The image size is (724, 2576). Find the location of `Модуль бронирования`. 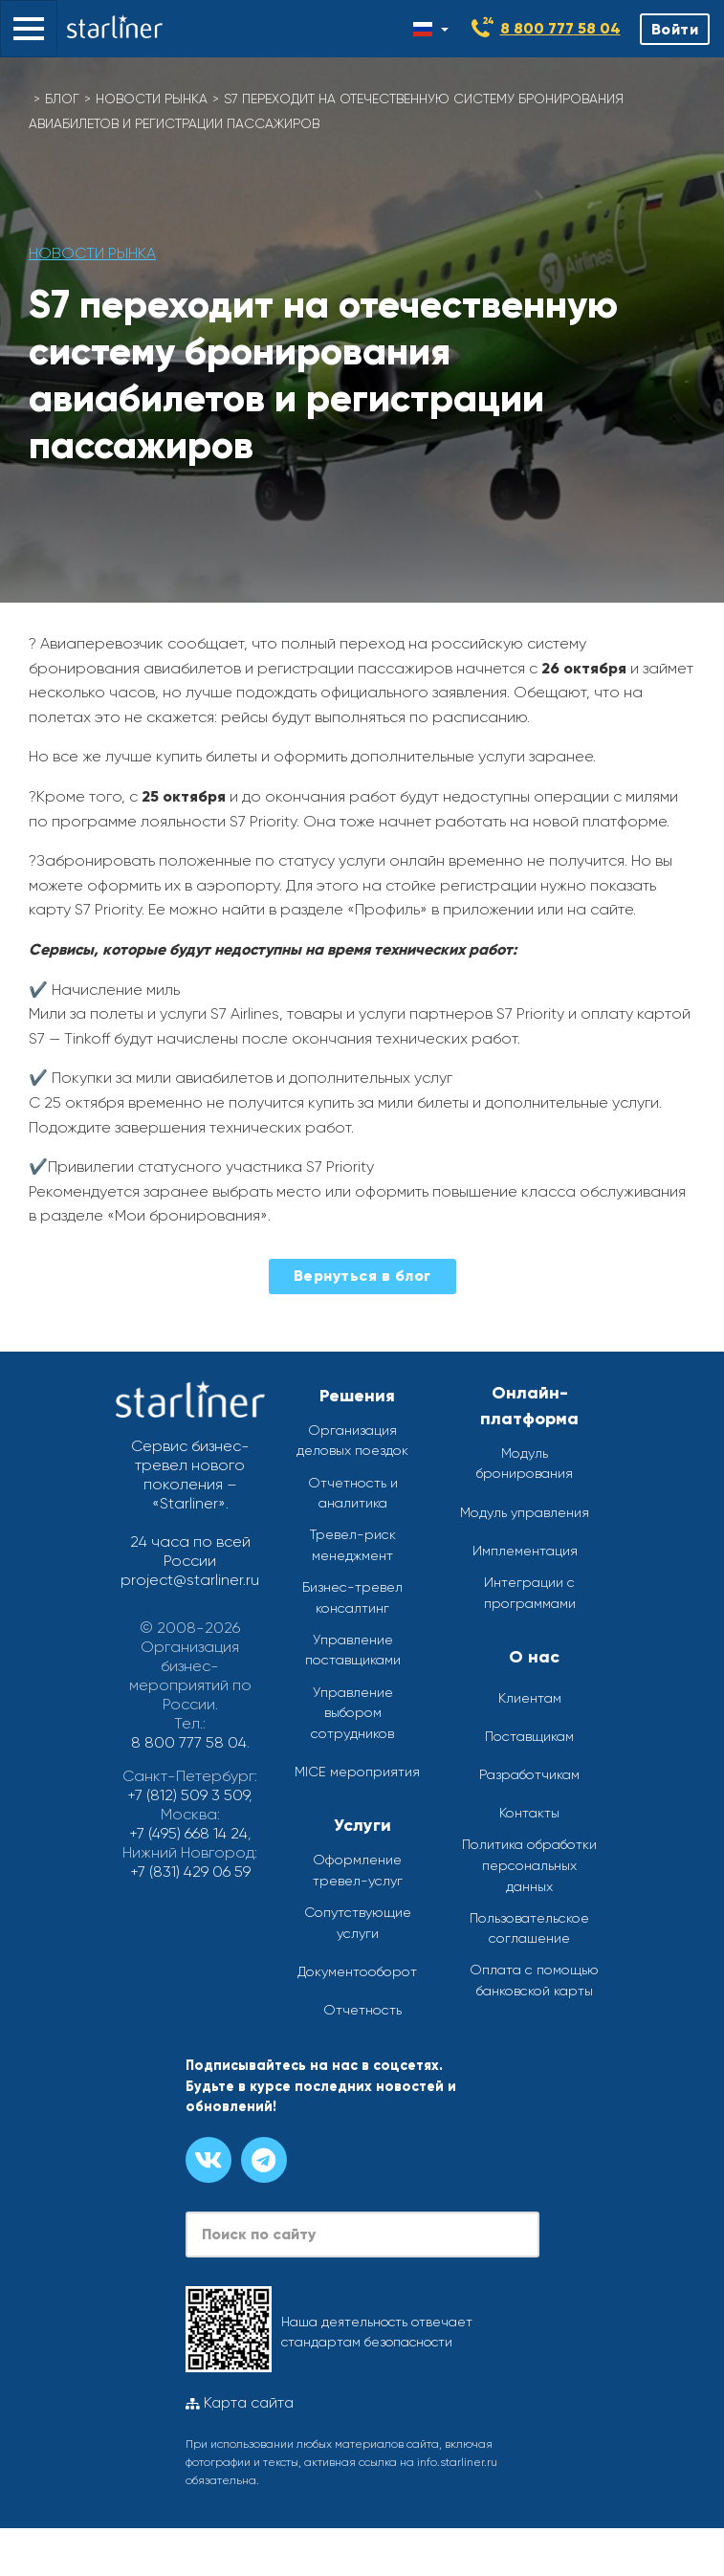

Модуль бронирования is located at coordinates (524, 1463).